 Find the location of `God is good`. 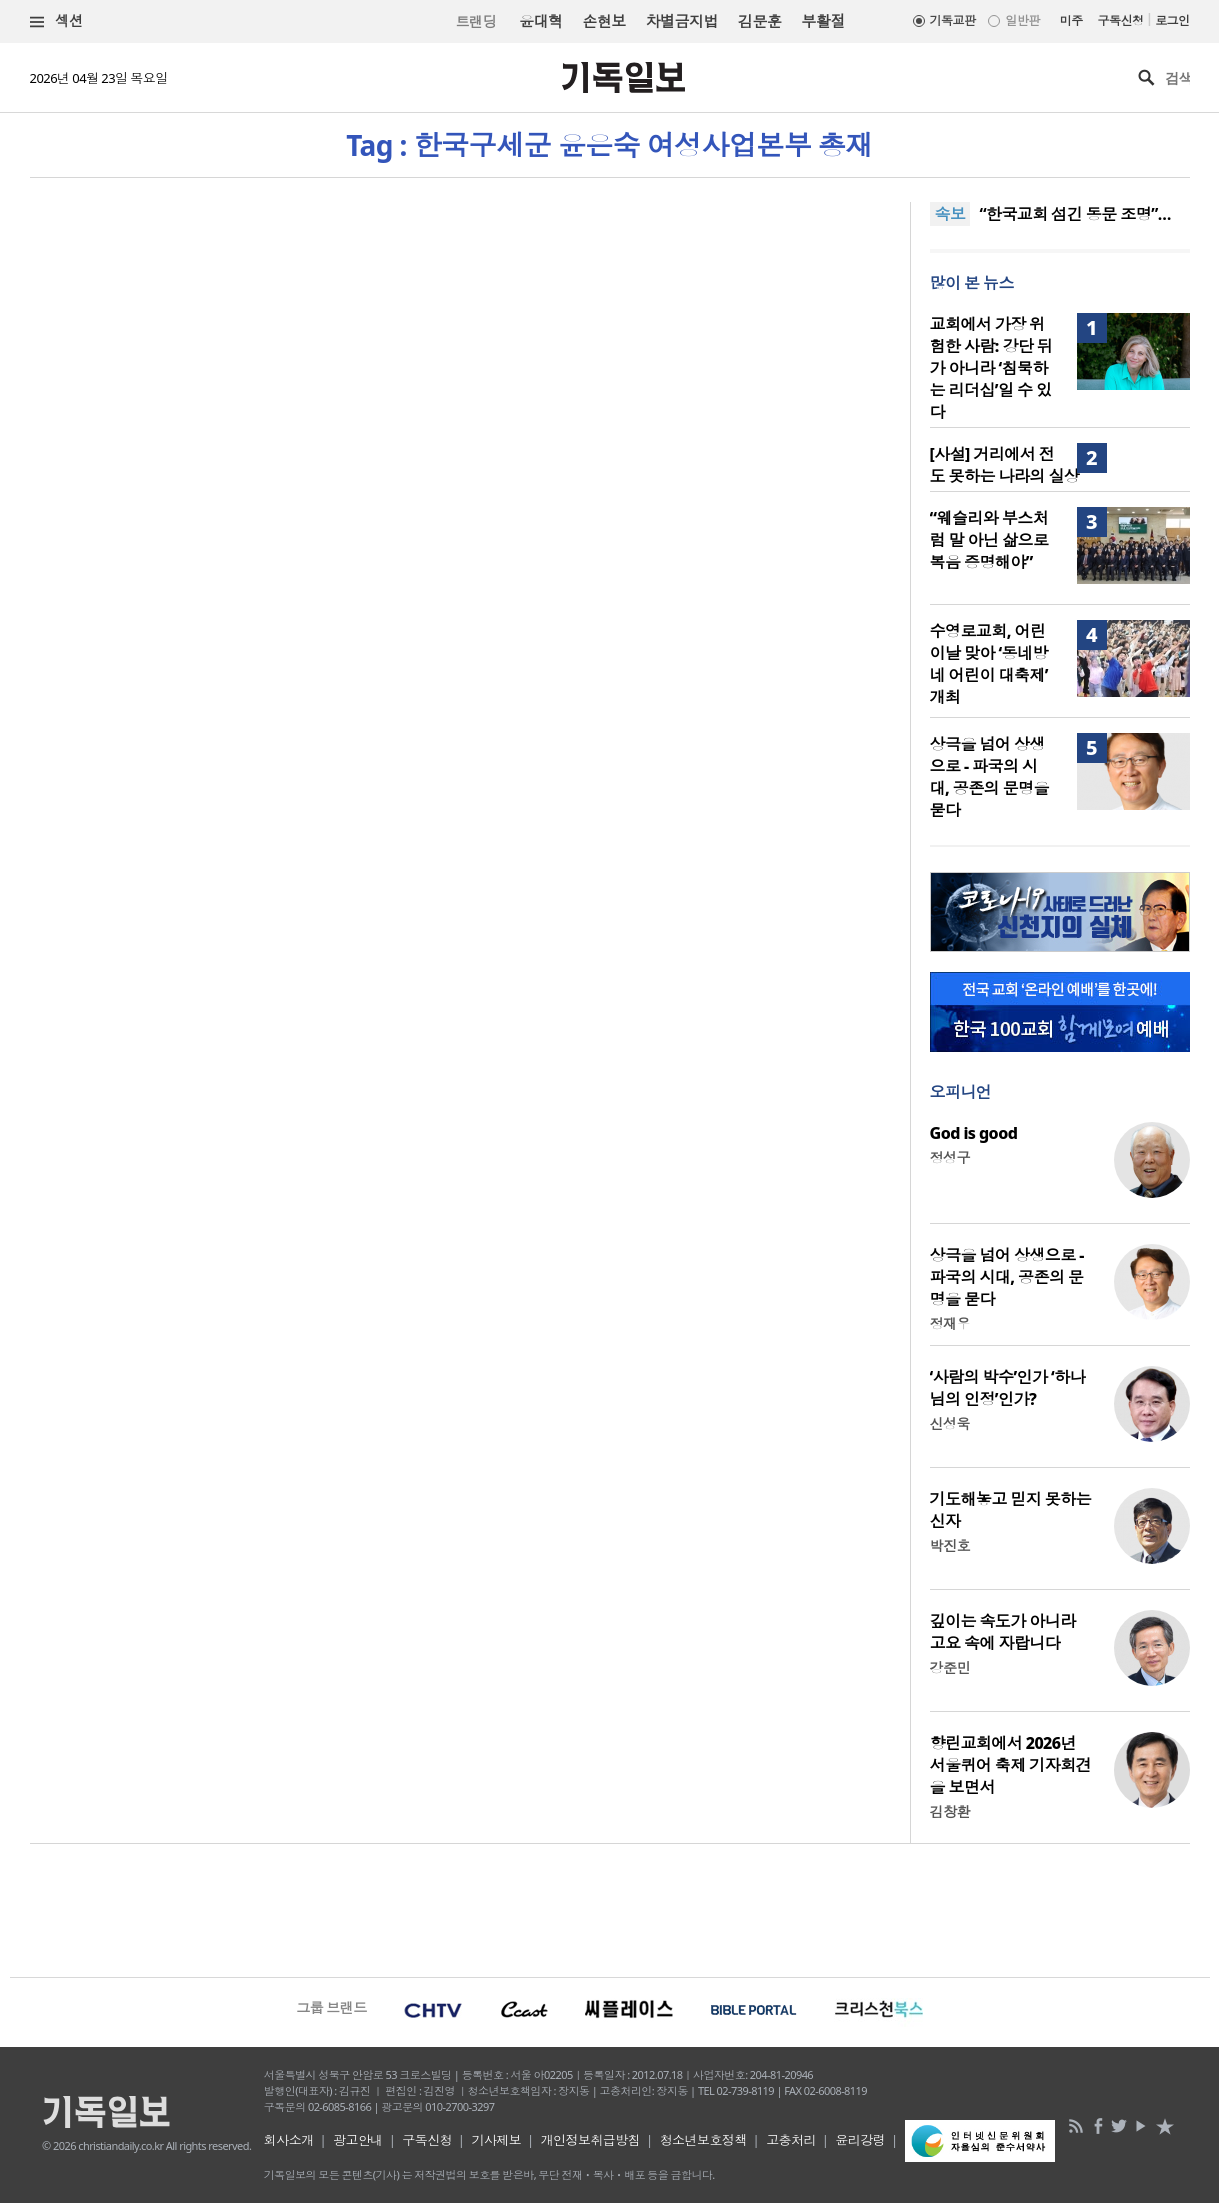

God is good is located at coordinates (974, 1133).